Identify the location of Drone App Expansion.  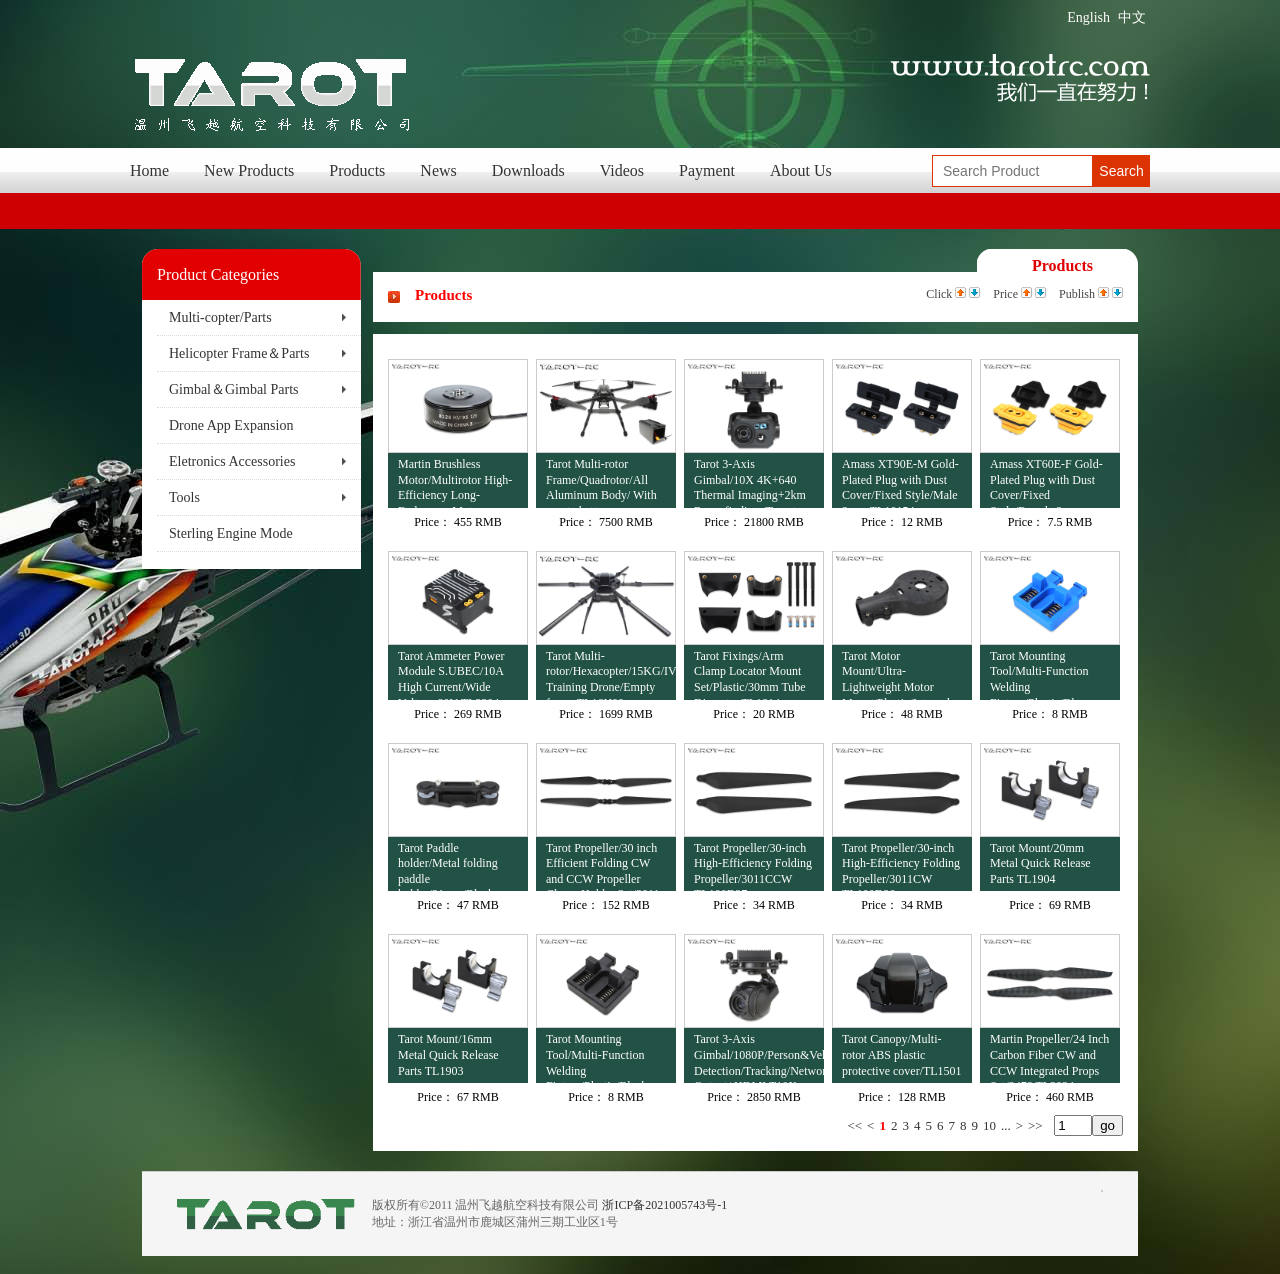
(231, 425).